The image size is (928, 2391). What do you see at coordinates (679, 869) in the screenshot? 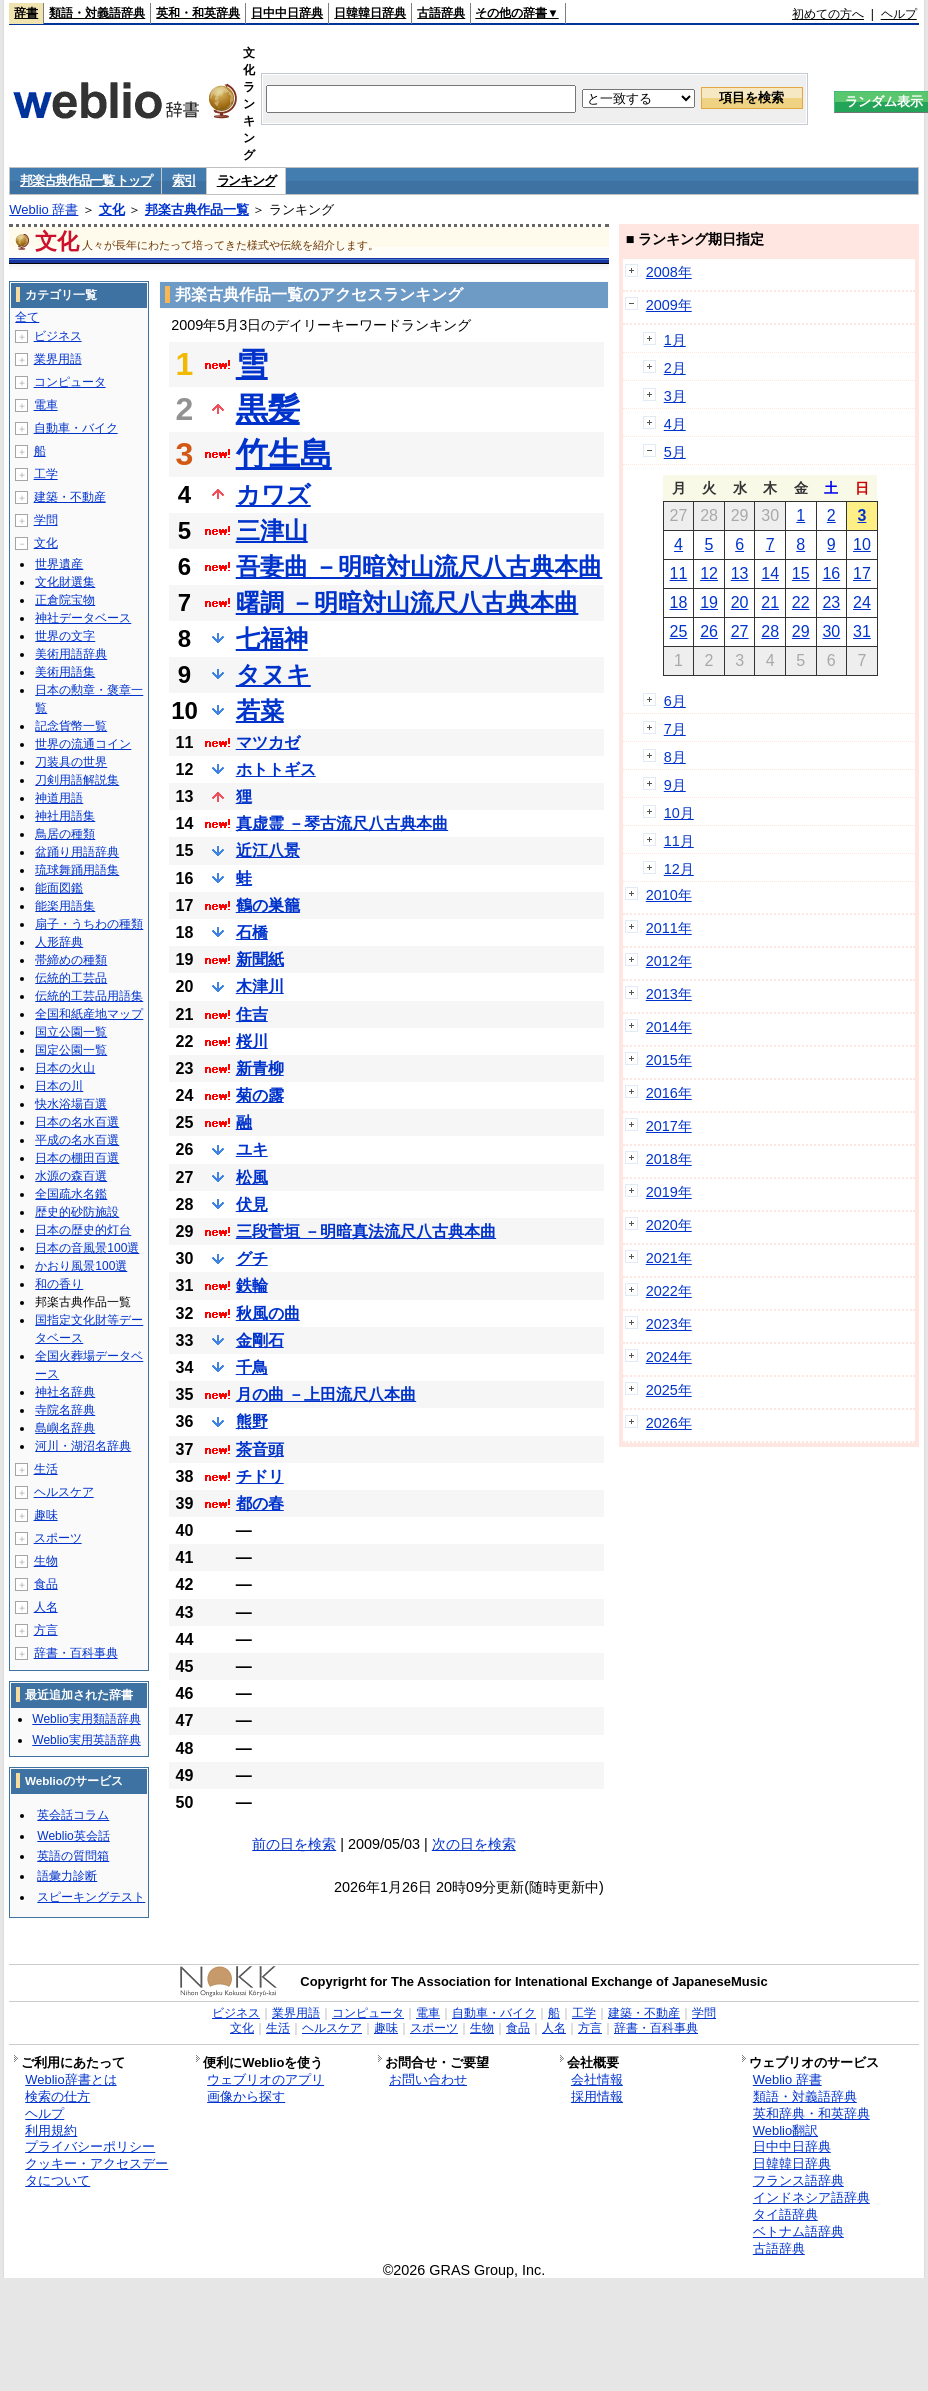
I see `12月` at bounding box center [679, 869].